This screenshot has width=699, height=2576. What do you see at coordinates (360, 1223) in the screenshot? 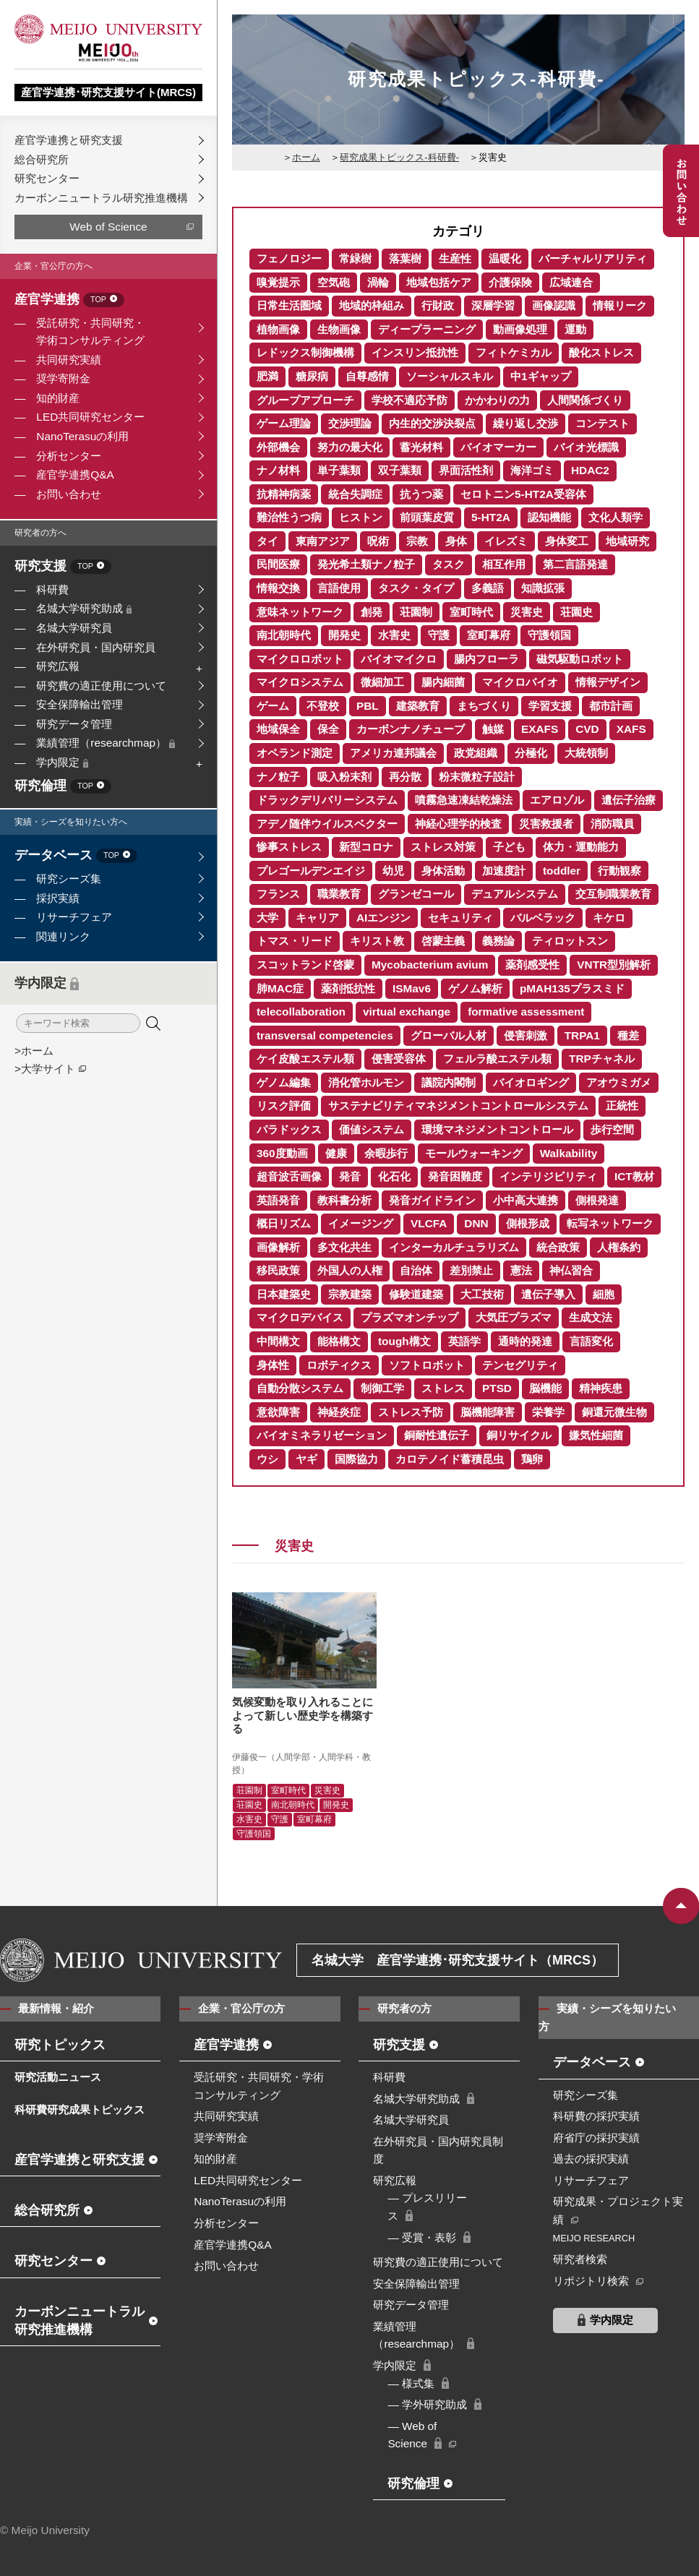
I see `イメージング` at bounding box center [360, 1223].